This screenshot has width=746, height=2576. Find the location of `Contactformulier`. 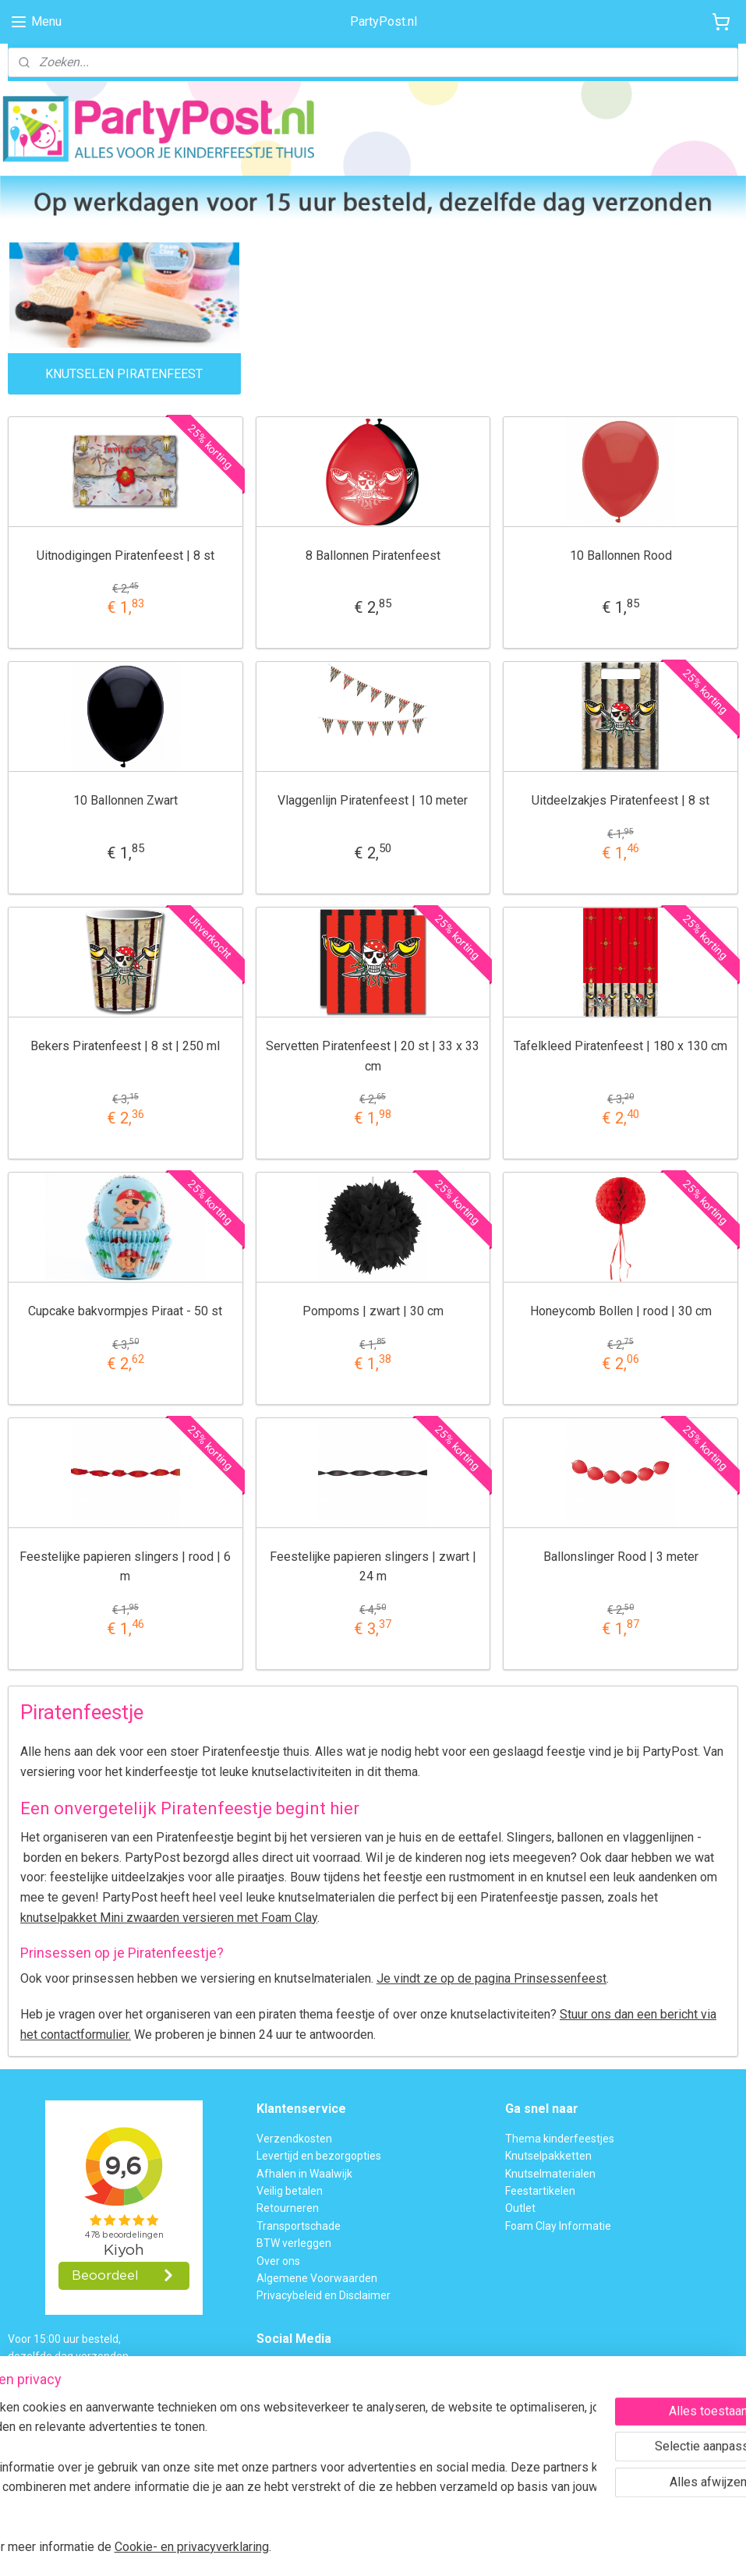

Contactformulier is located at coordinates (334, 2460).